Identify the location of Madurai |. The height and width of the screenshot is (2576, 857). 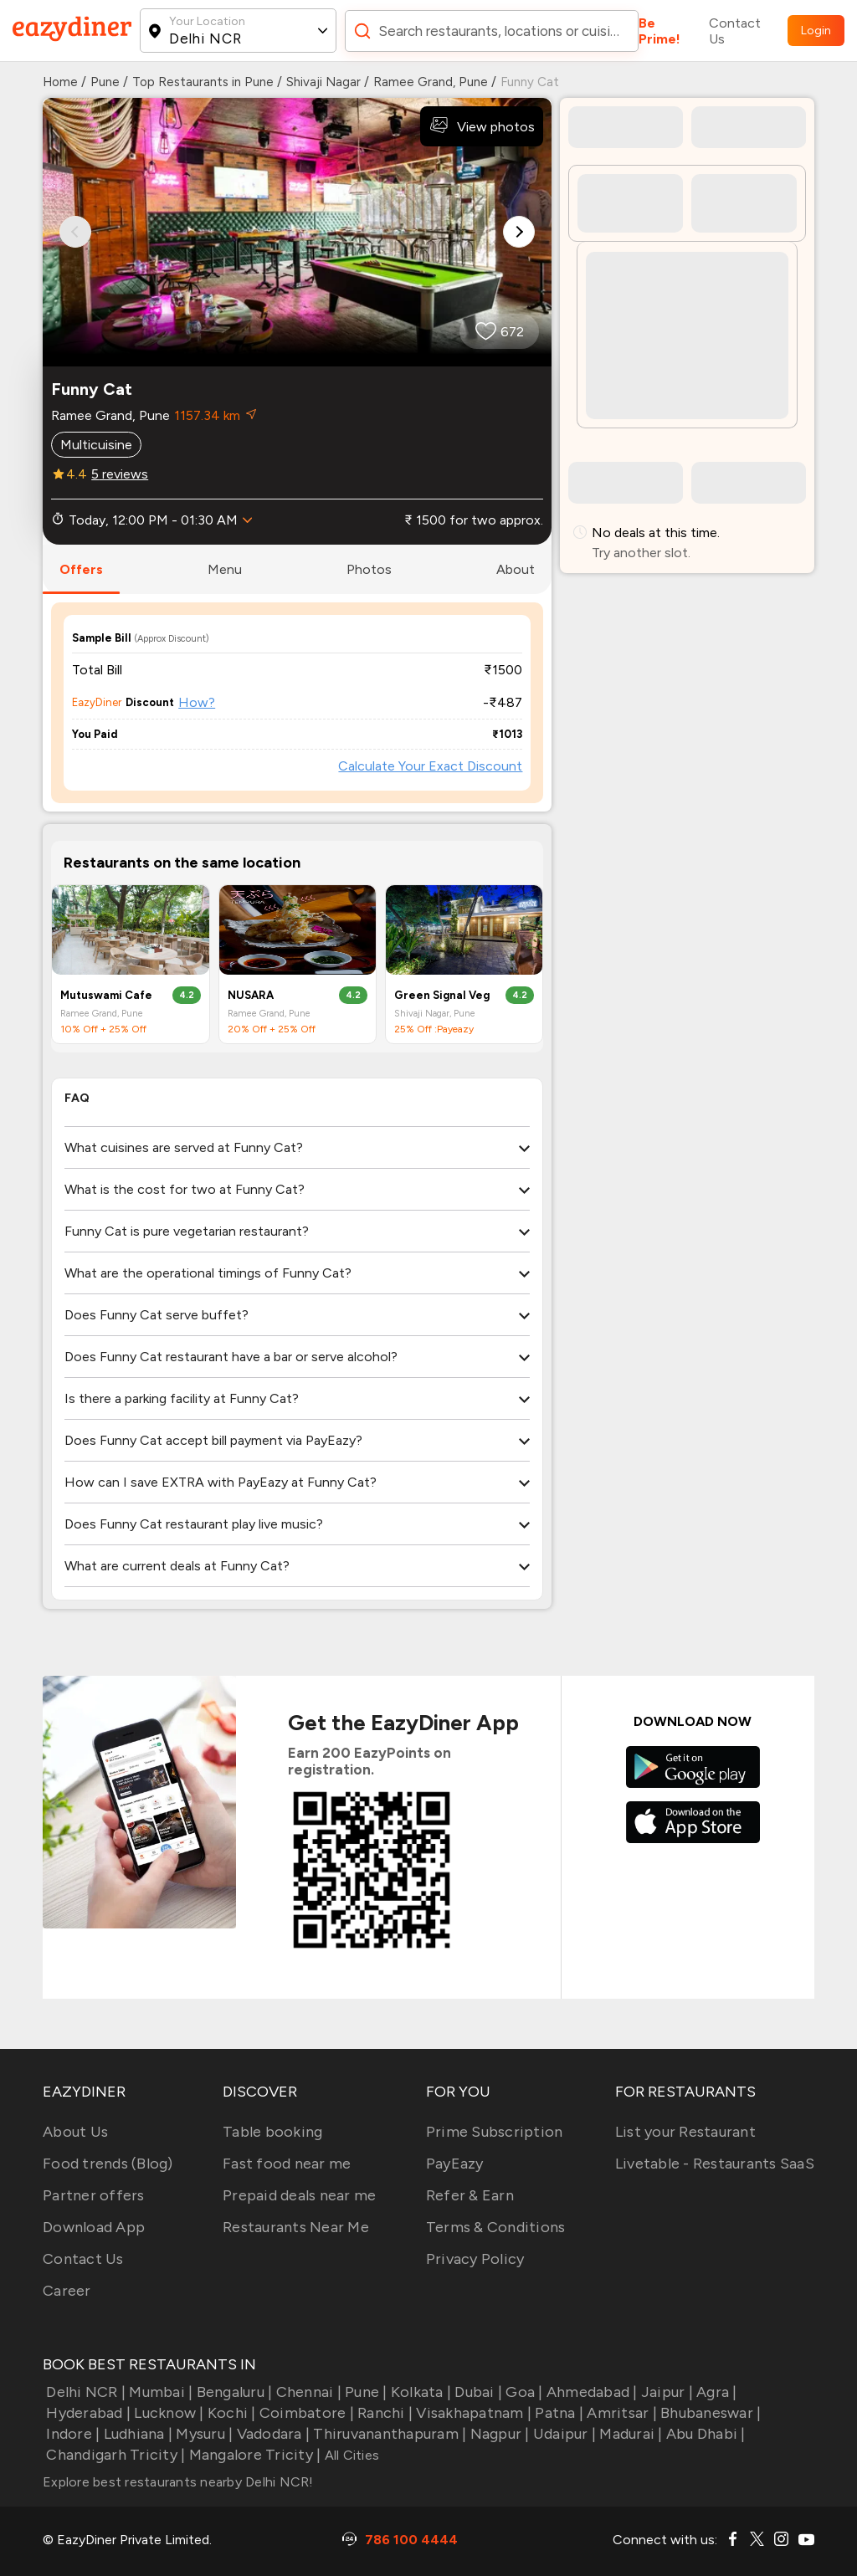
(629, 2434).